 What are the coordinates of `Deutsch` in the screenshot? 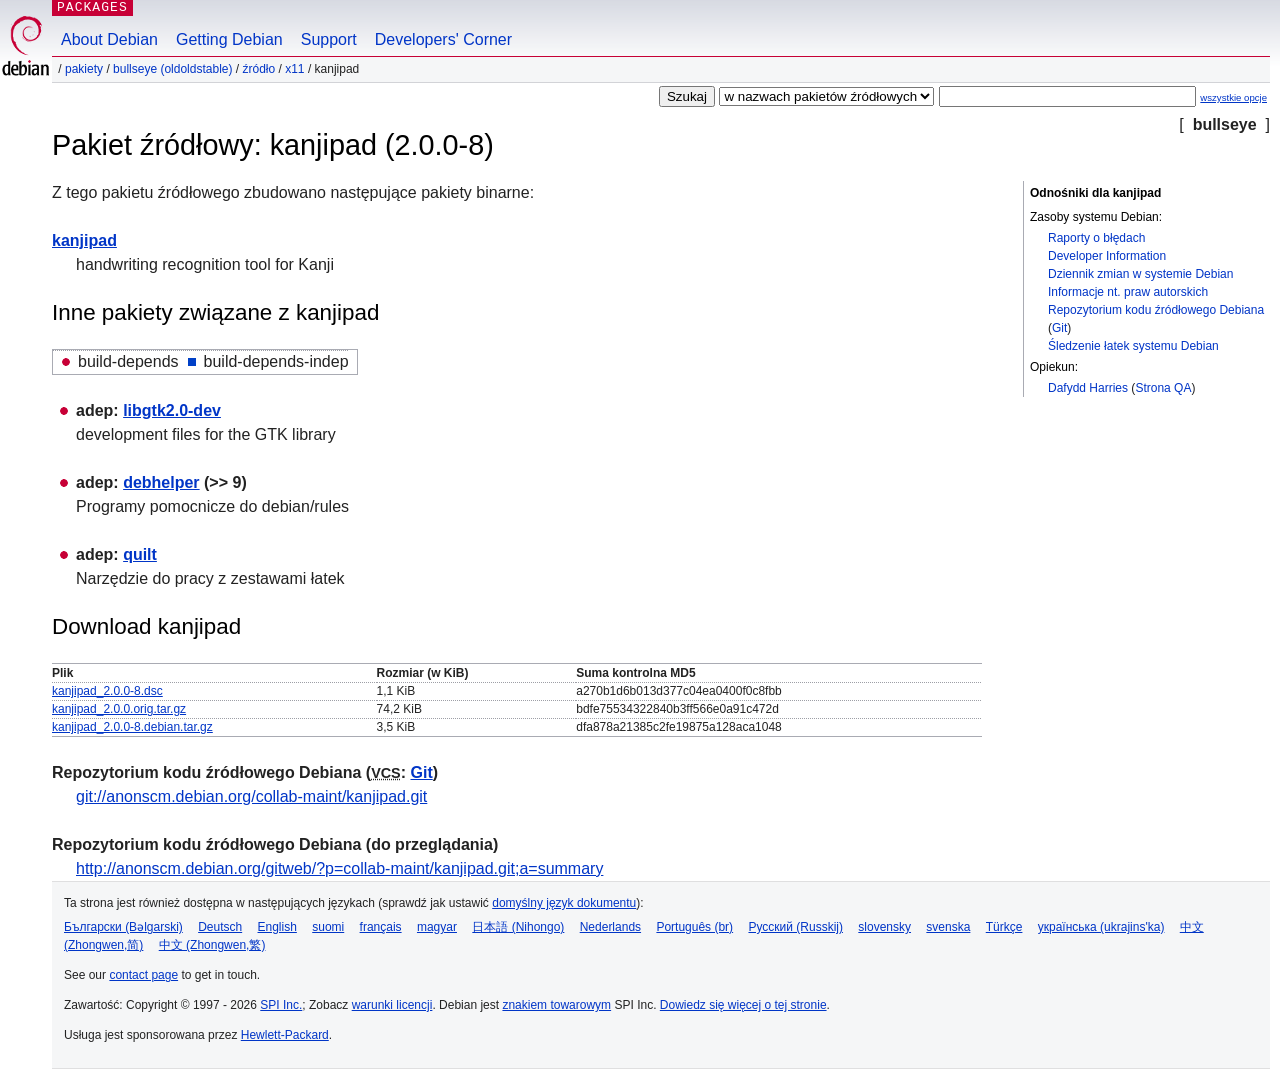 It's located at (220, 927).